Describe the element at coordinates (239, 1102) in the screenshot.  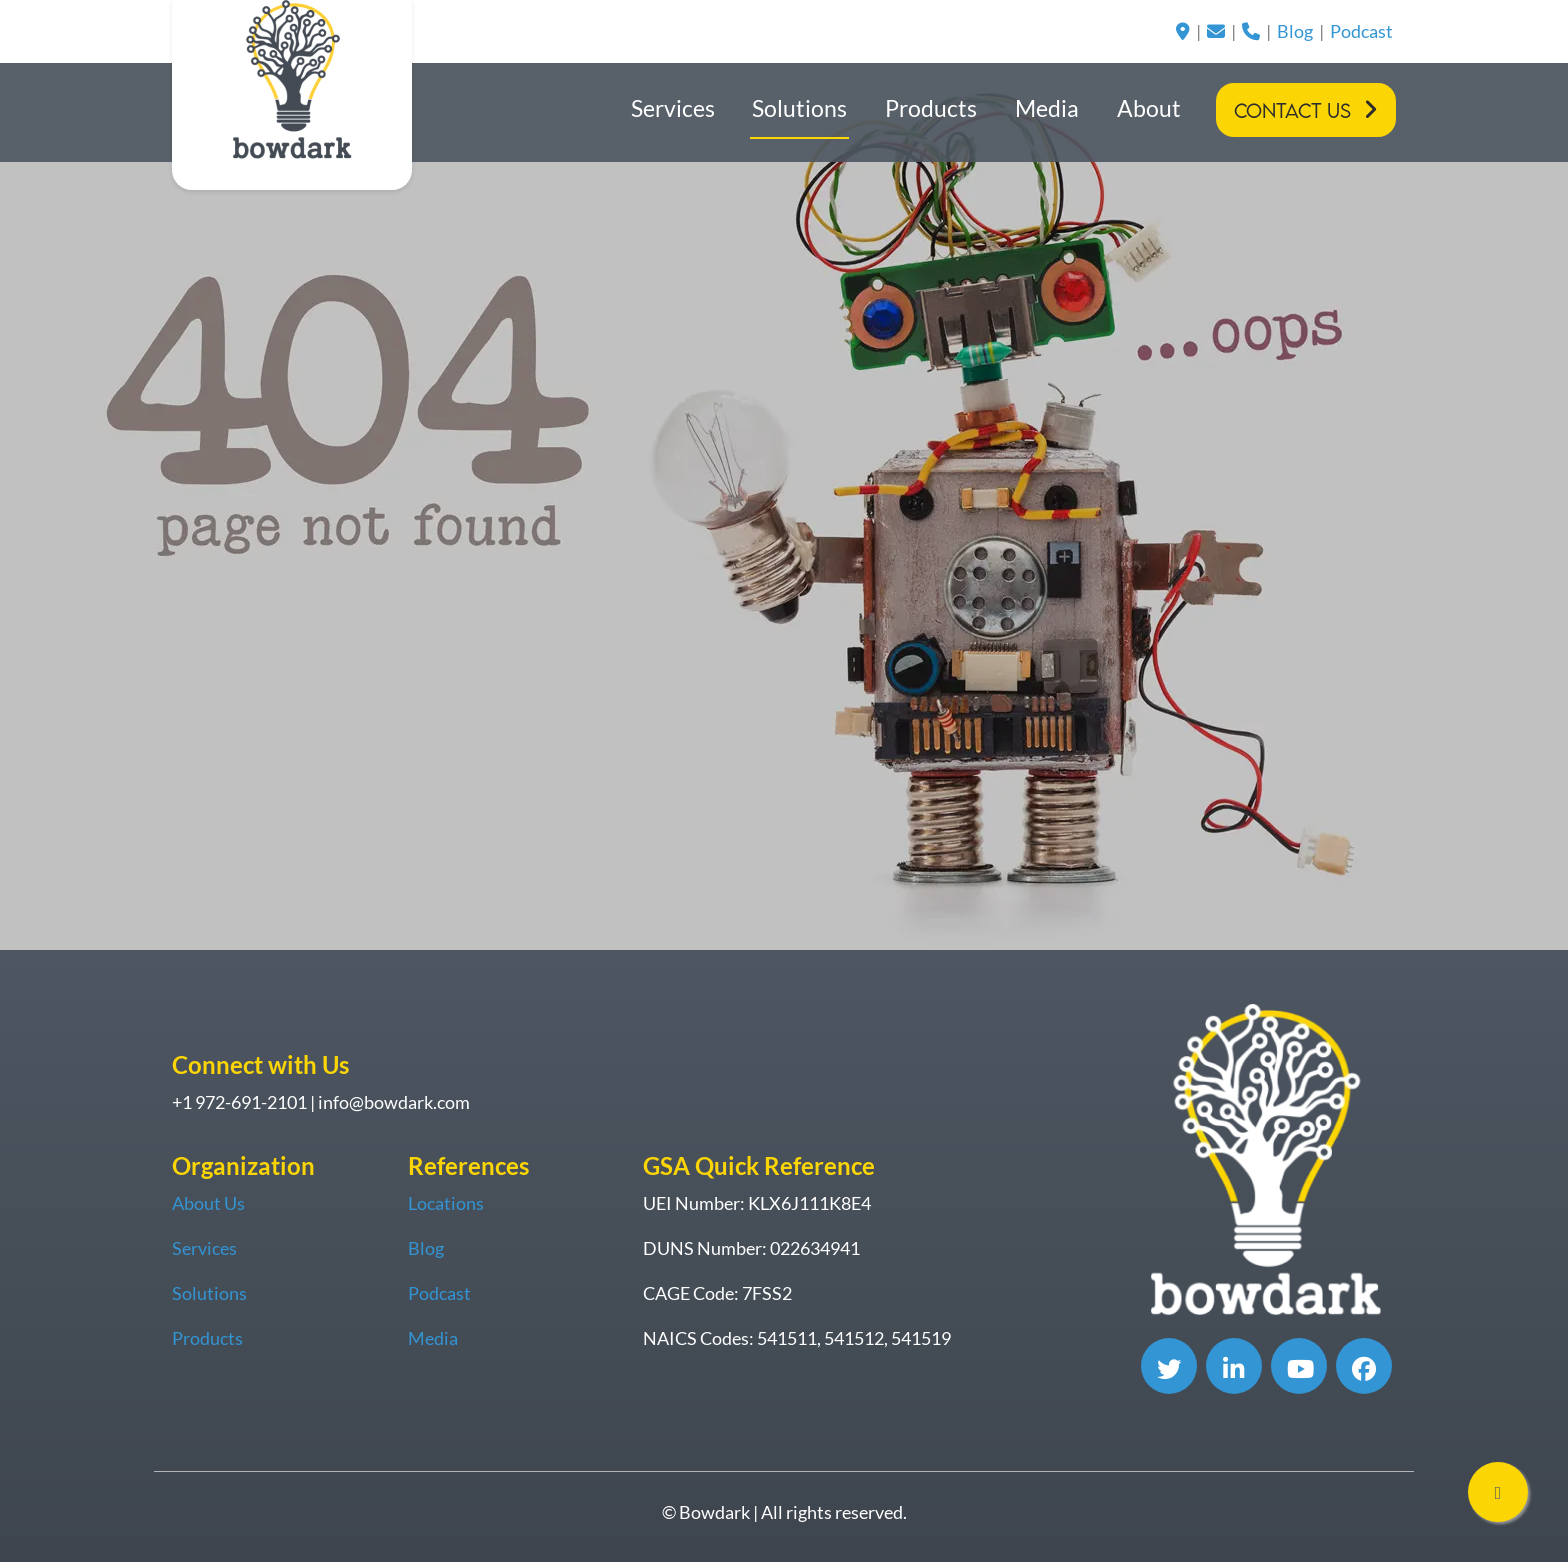
I see `+1 972-691-2101` at that location.